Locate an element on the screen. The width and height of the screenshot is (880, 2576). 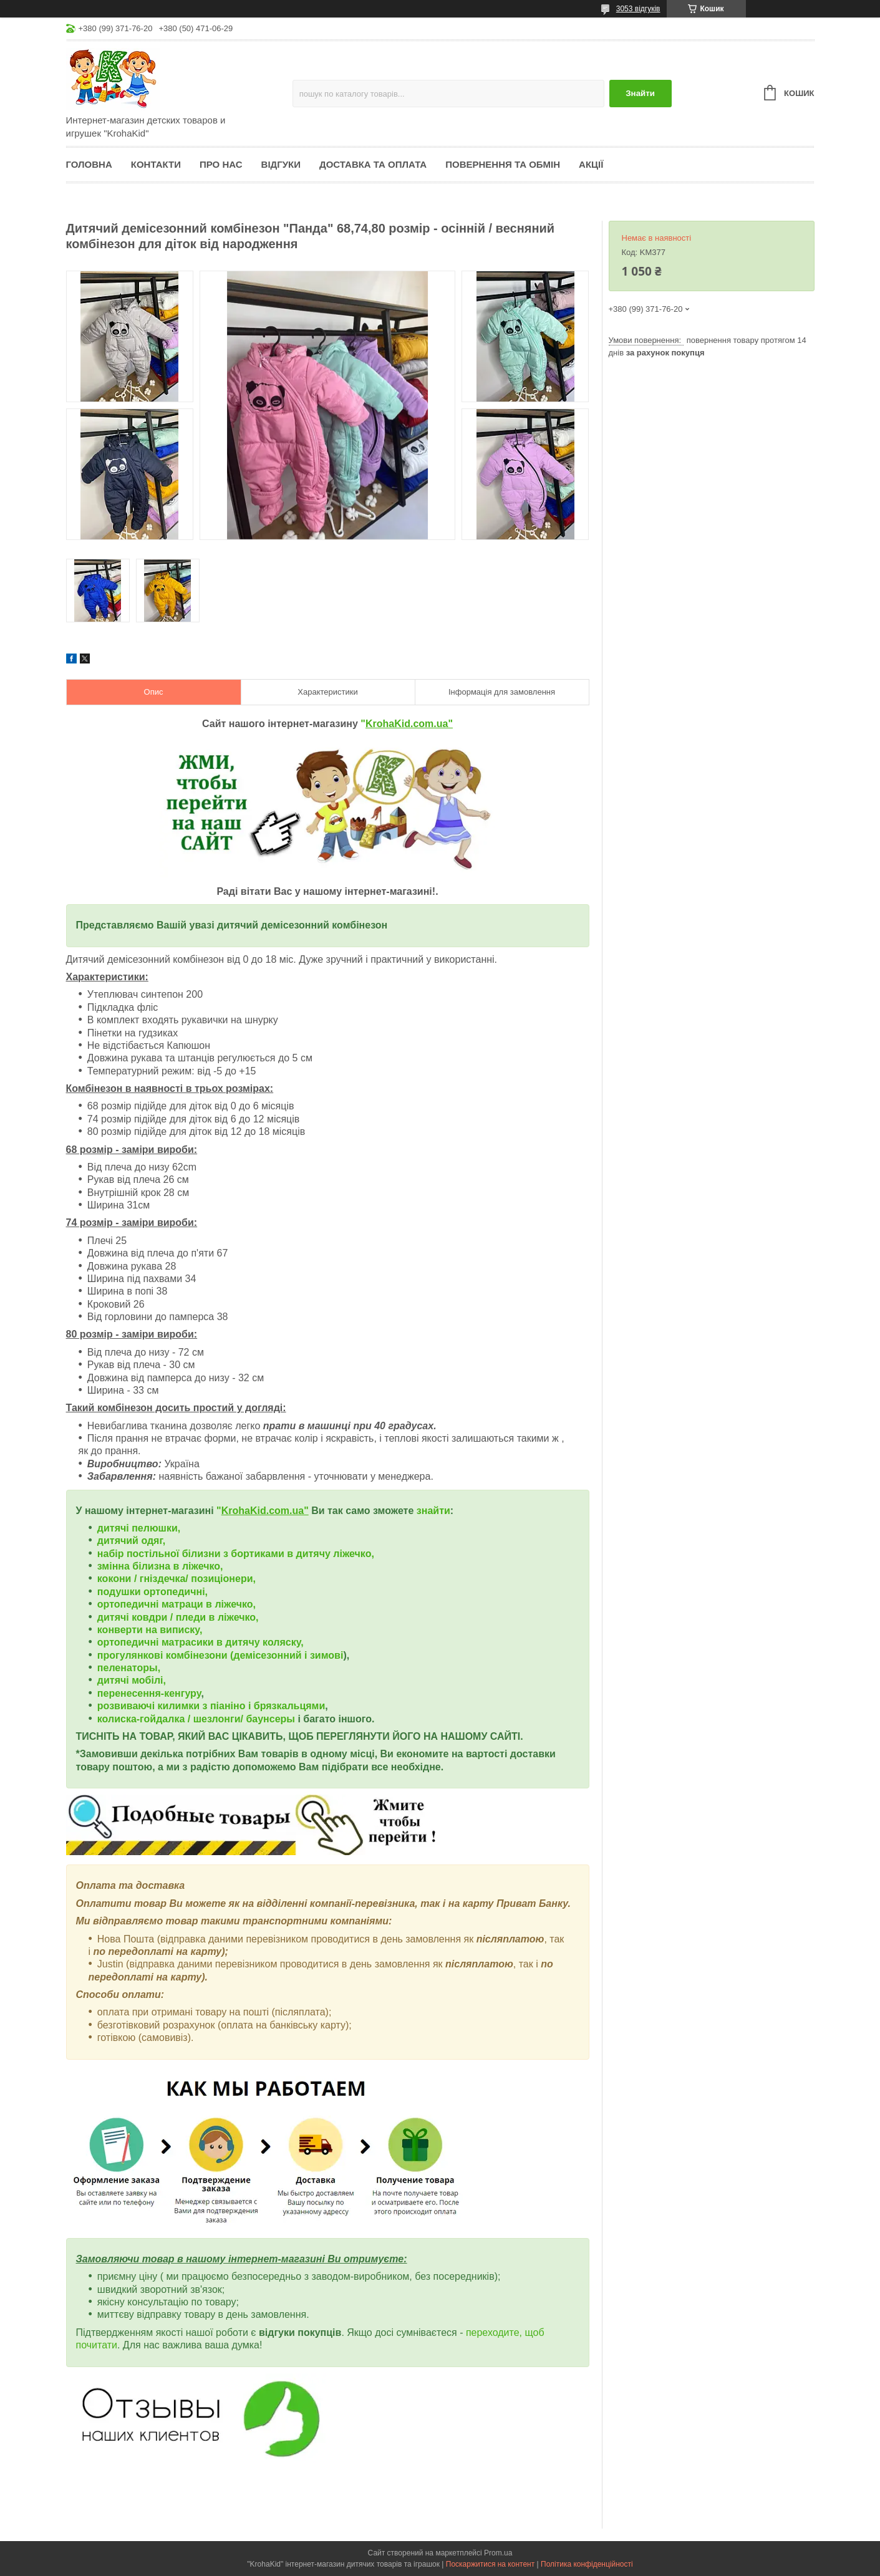
ортопедичні is located at coordinates (129, 1604).